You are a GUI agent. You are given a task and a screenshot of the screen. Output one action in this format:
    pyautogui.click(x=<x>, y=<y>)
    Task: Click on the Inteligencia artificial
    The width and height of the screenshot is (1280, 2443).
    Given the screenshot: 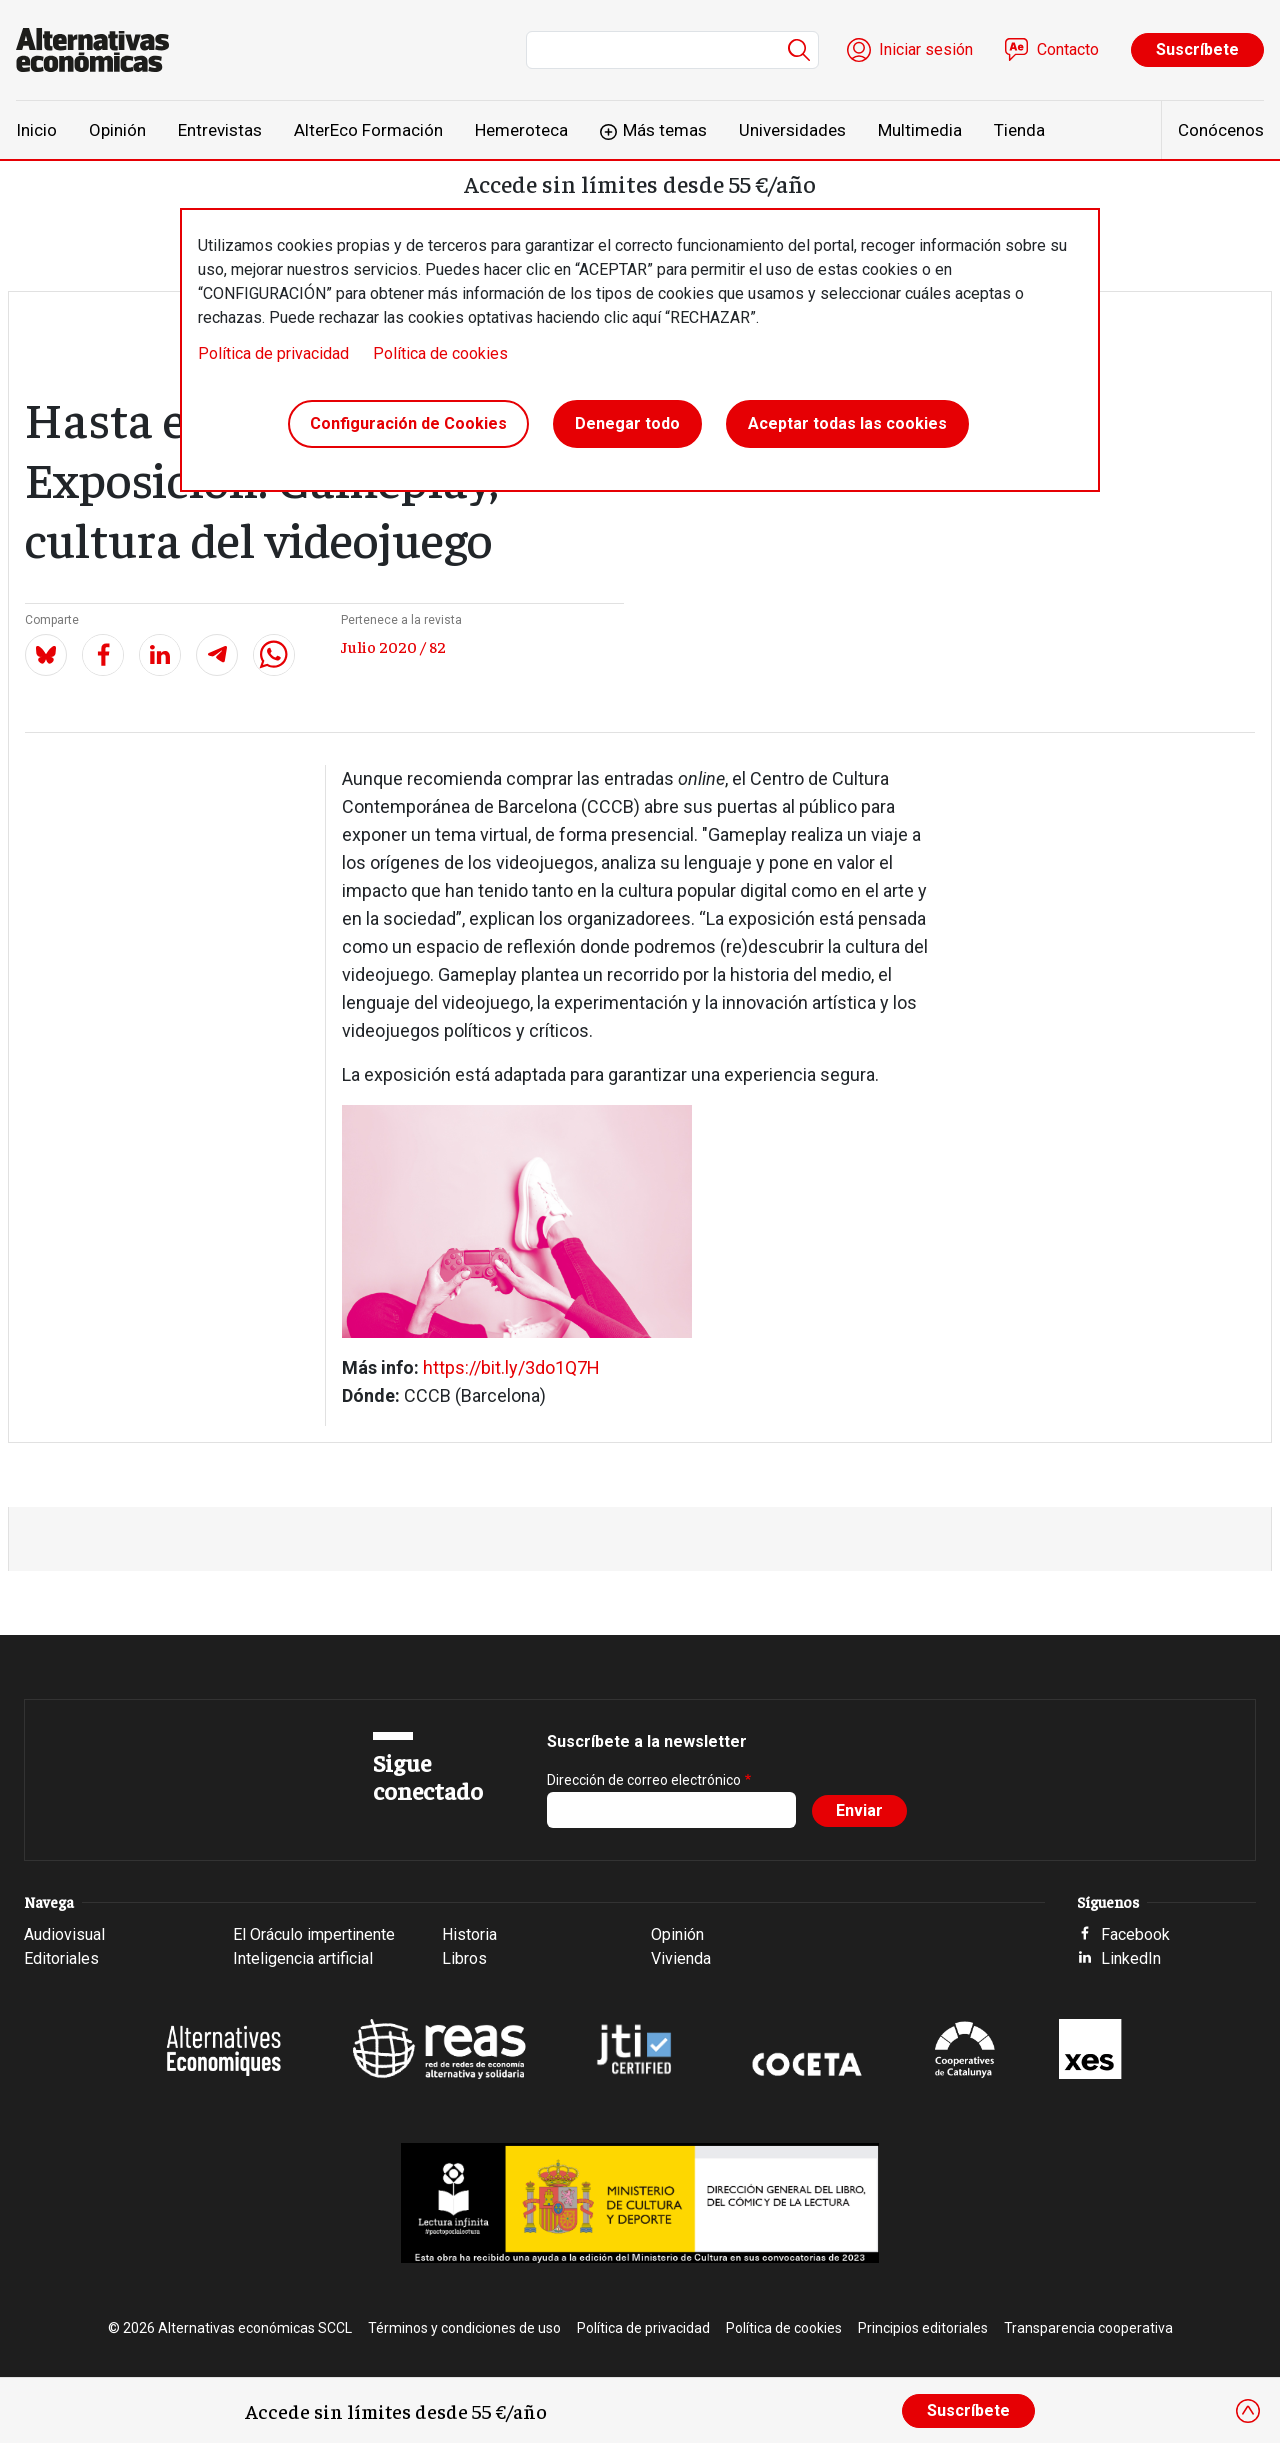 What is the action you would take?
    pyautogui.click(x=303, y=1958)
    